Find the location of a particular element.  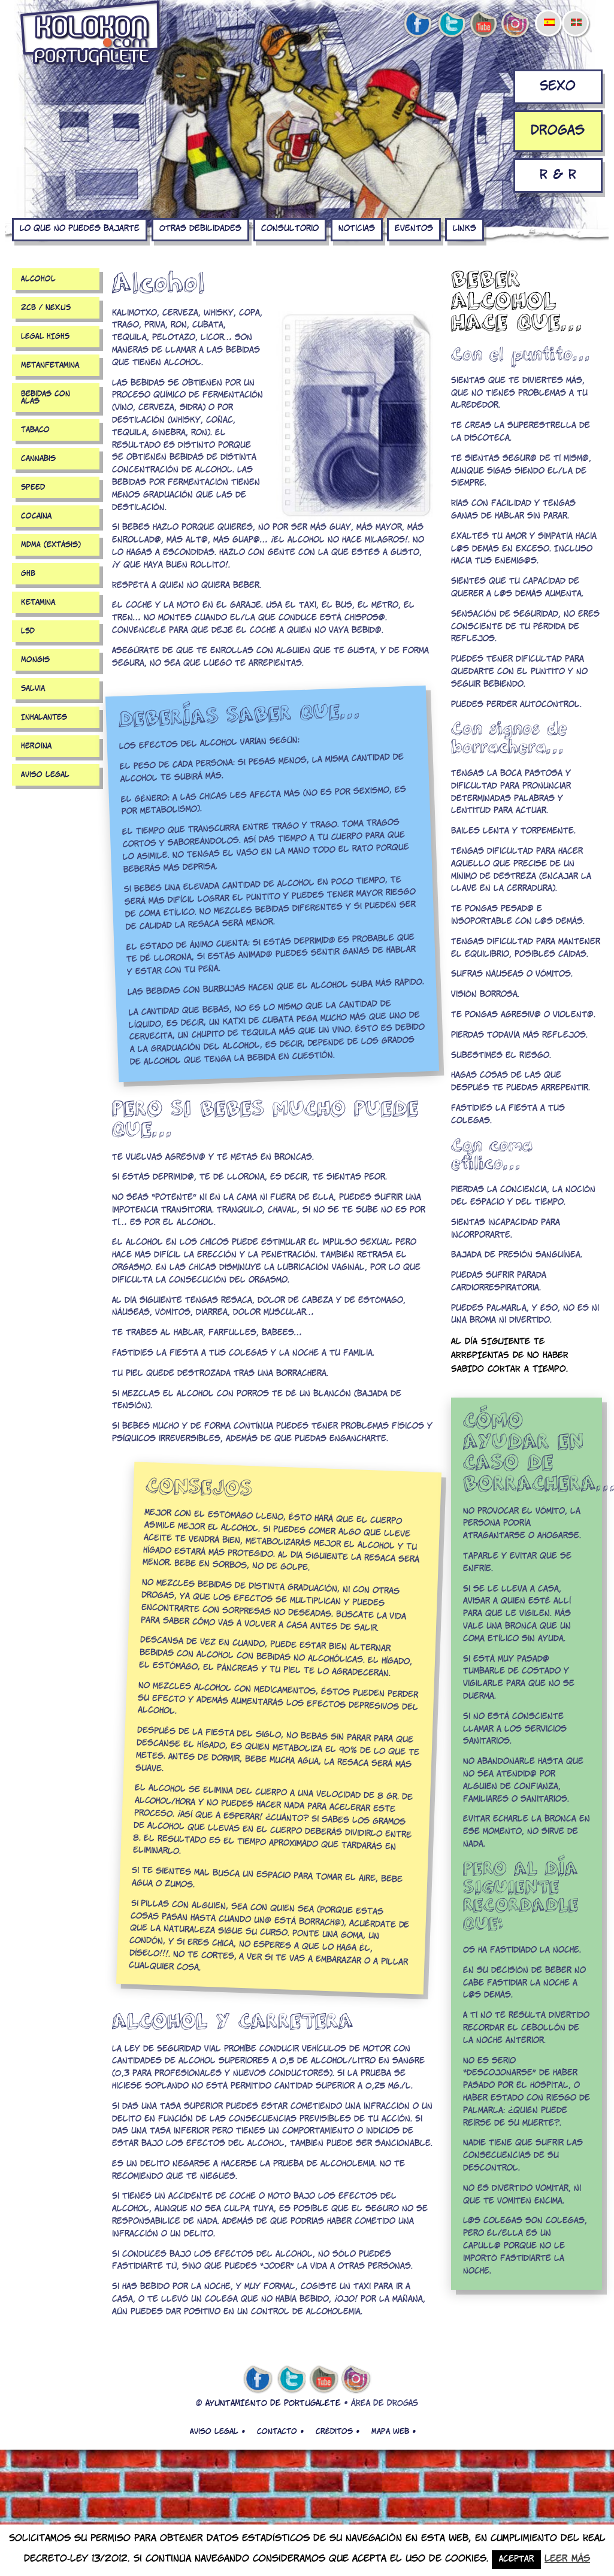

Ketamina is located at coordinates (38, 602).